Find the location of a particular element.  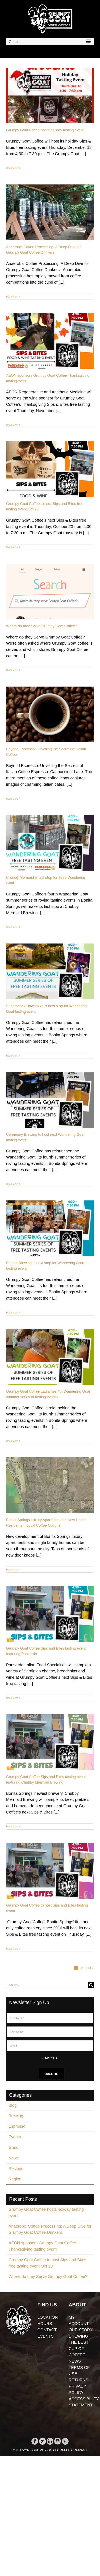

Where do they Serve Grumpy Goat Coffee? is located at coordinates (41, 626).